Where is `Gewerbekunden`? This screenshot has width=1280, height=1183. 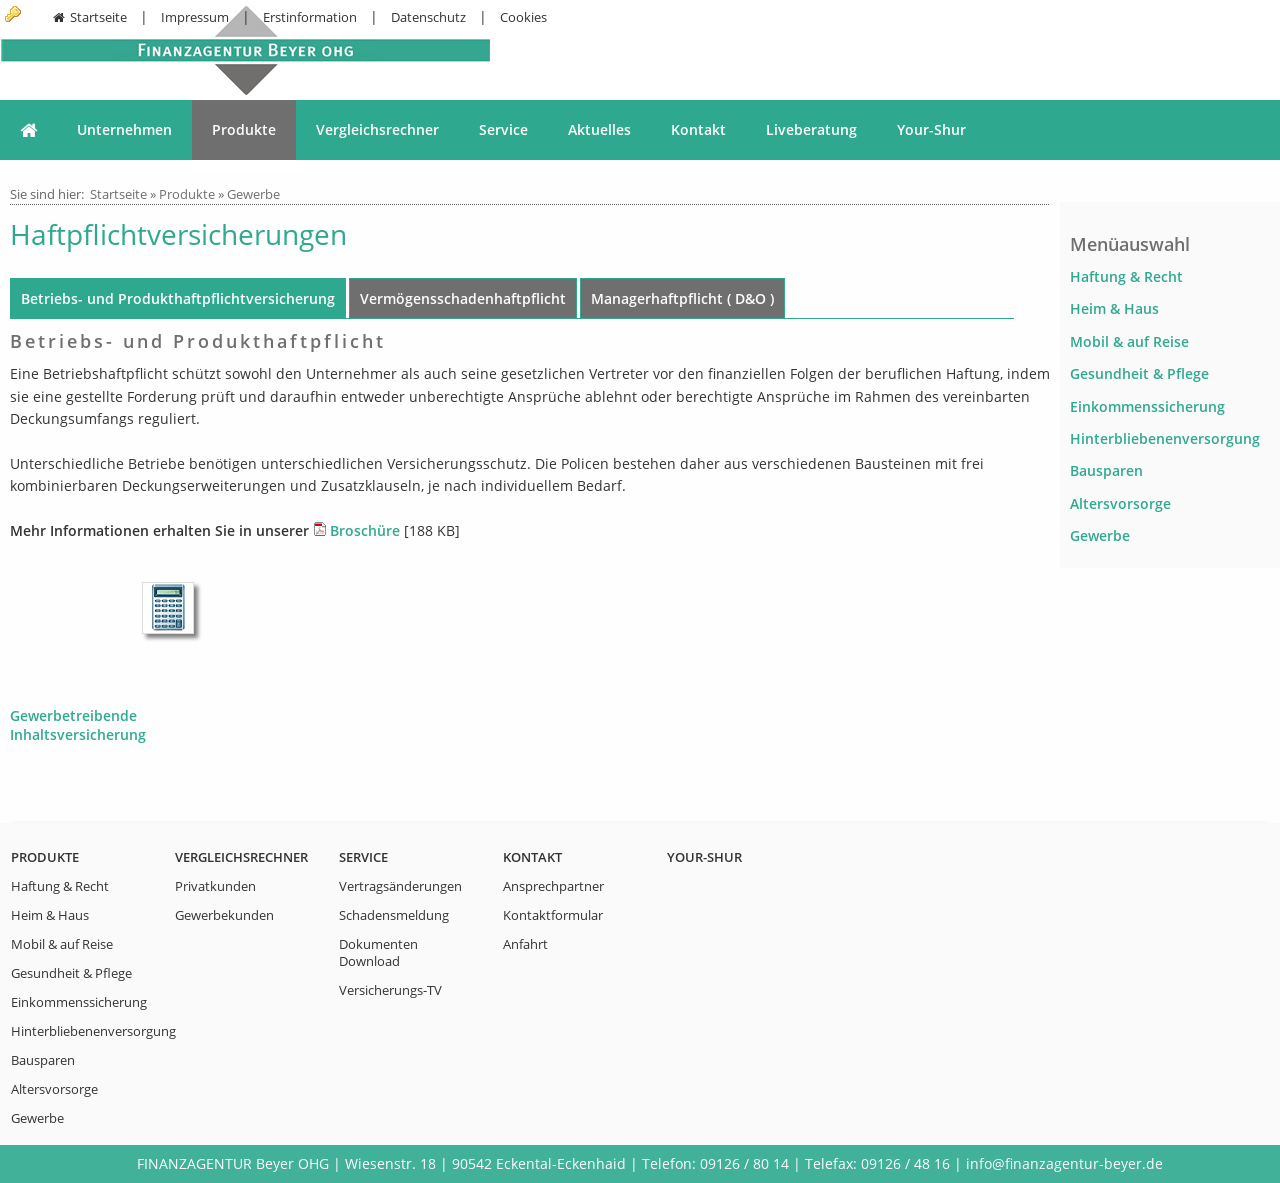 Gewerbekunden is located at coordinates (224, 915).